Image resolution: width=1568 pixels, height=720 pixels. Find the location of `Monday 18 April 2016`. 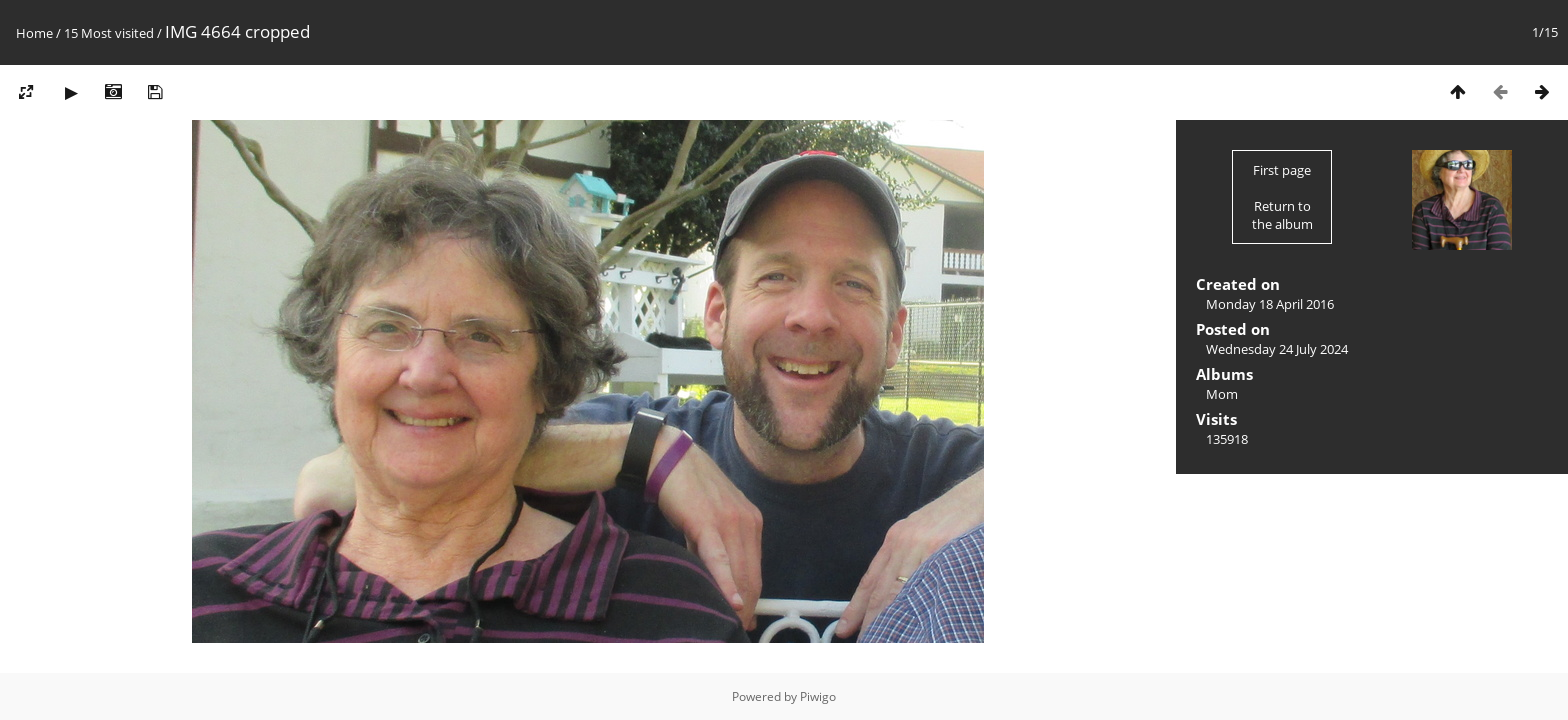

Monday 18 April 2016 is located at coordinates (1270, 304).